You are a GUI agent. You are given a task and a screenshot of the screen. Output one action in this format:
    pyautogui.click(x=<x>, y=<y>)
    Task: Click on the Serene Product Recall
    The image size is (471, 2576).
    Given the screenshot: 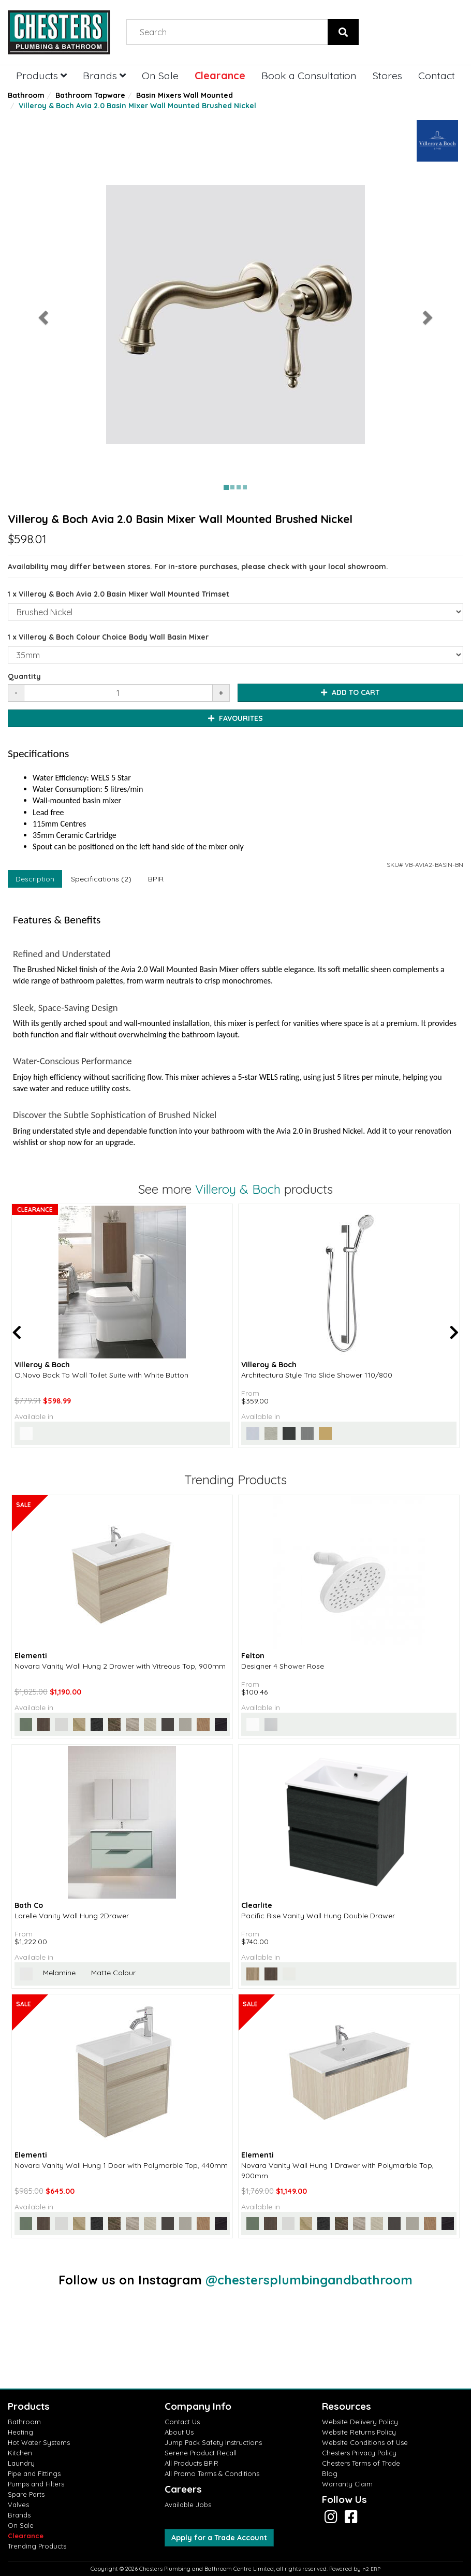 What is the action you would take?
    pyautogui.click(x=201, y=2453)
    